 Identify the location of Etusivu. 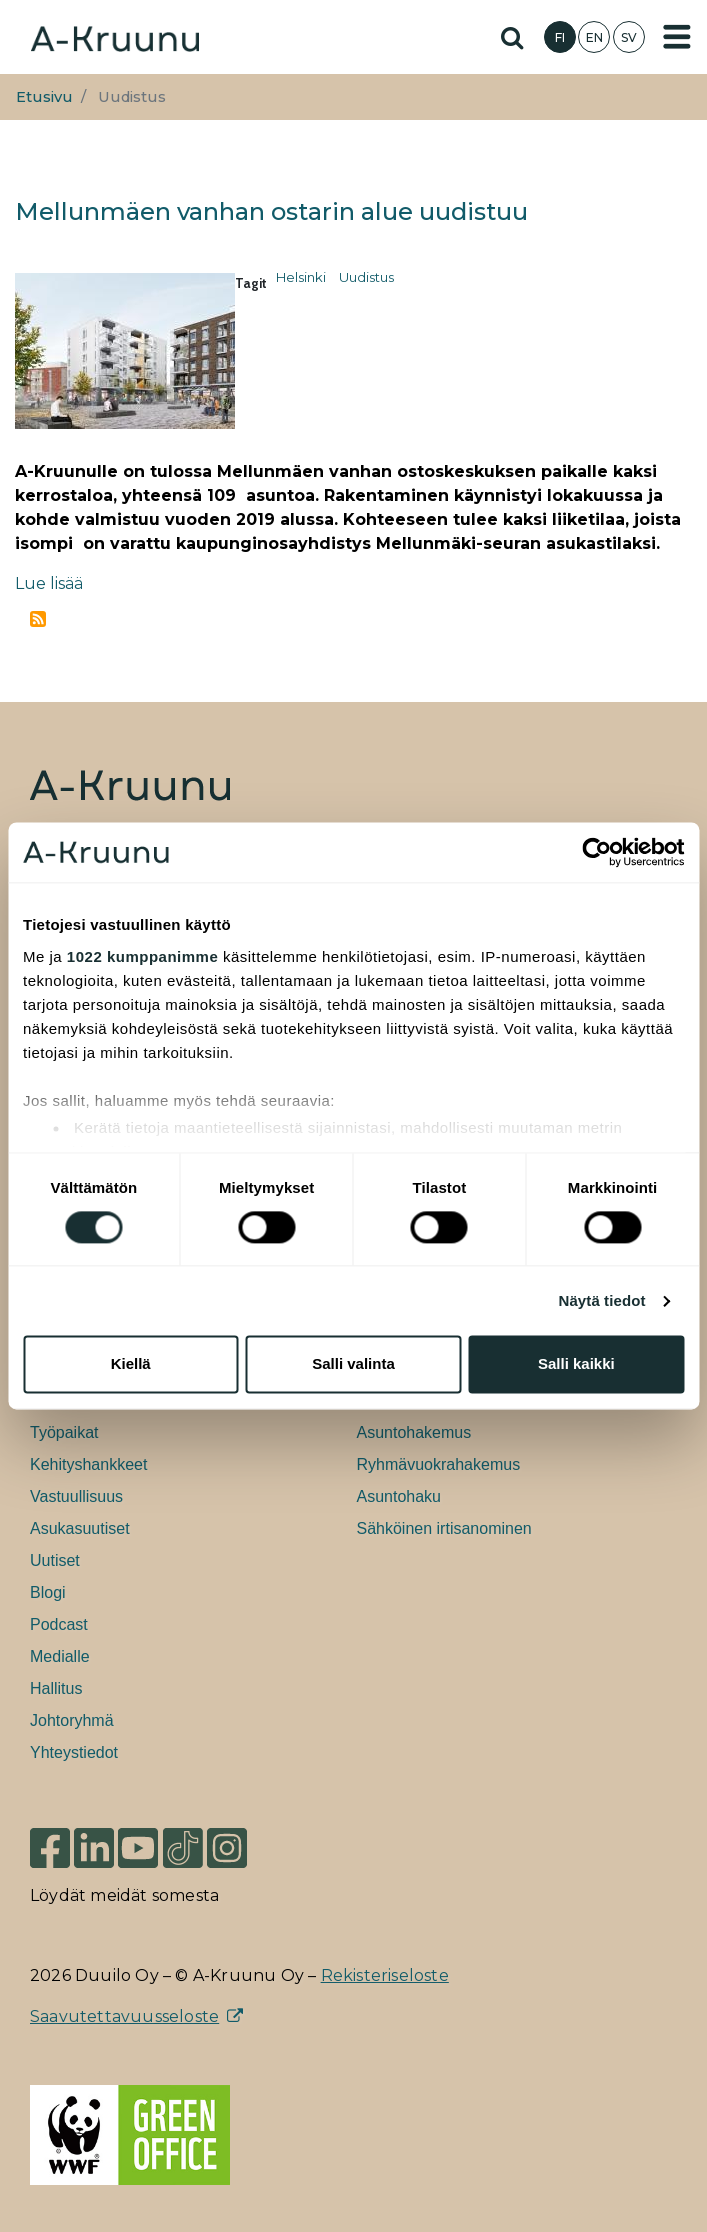
(44, 97).